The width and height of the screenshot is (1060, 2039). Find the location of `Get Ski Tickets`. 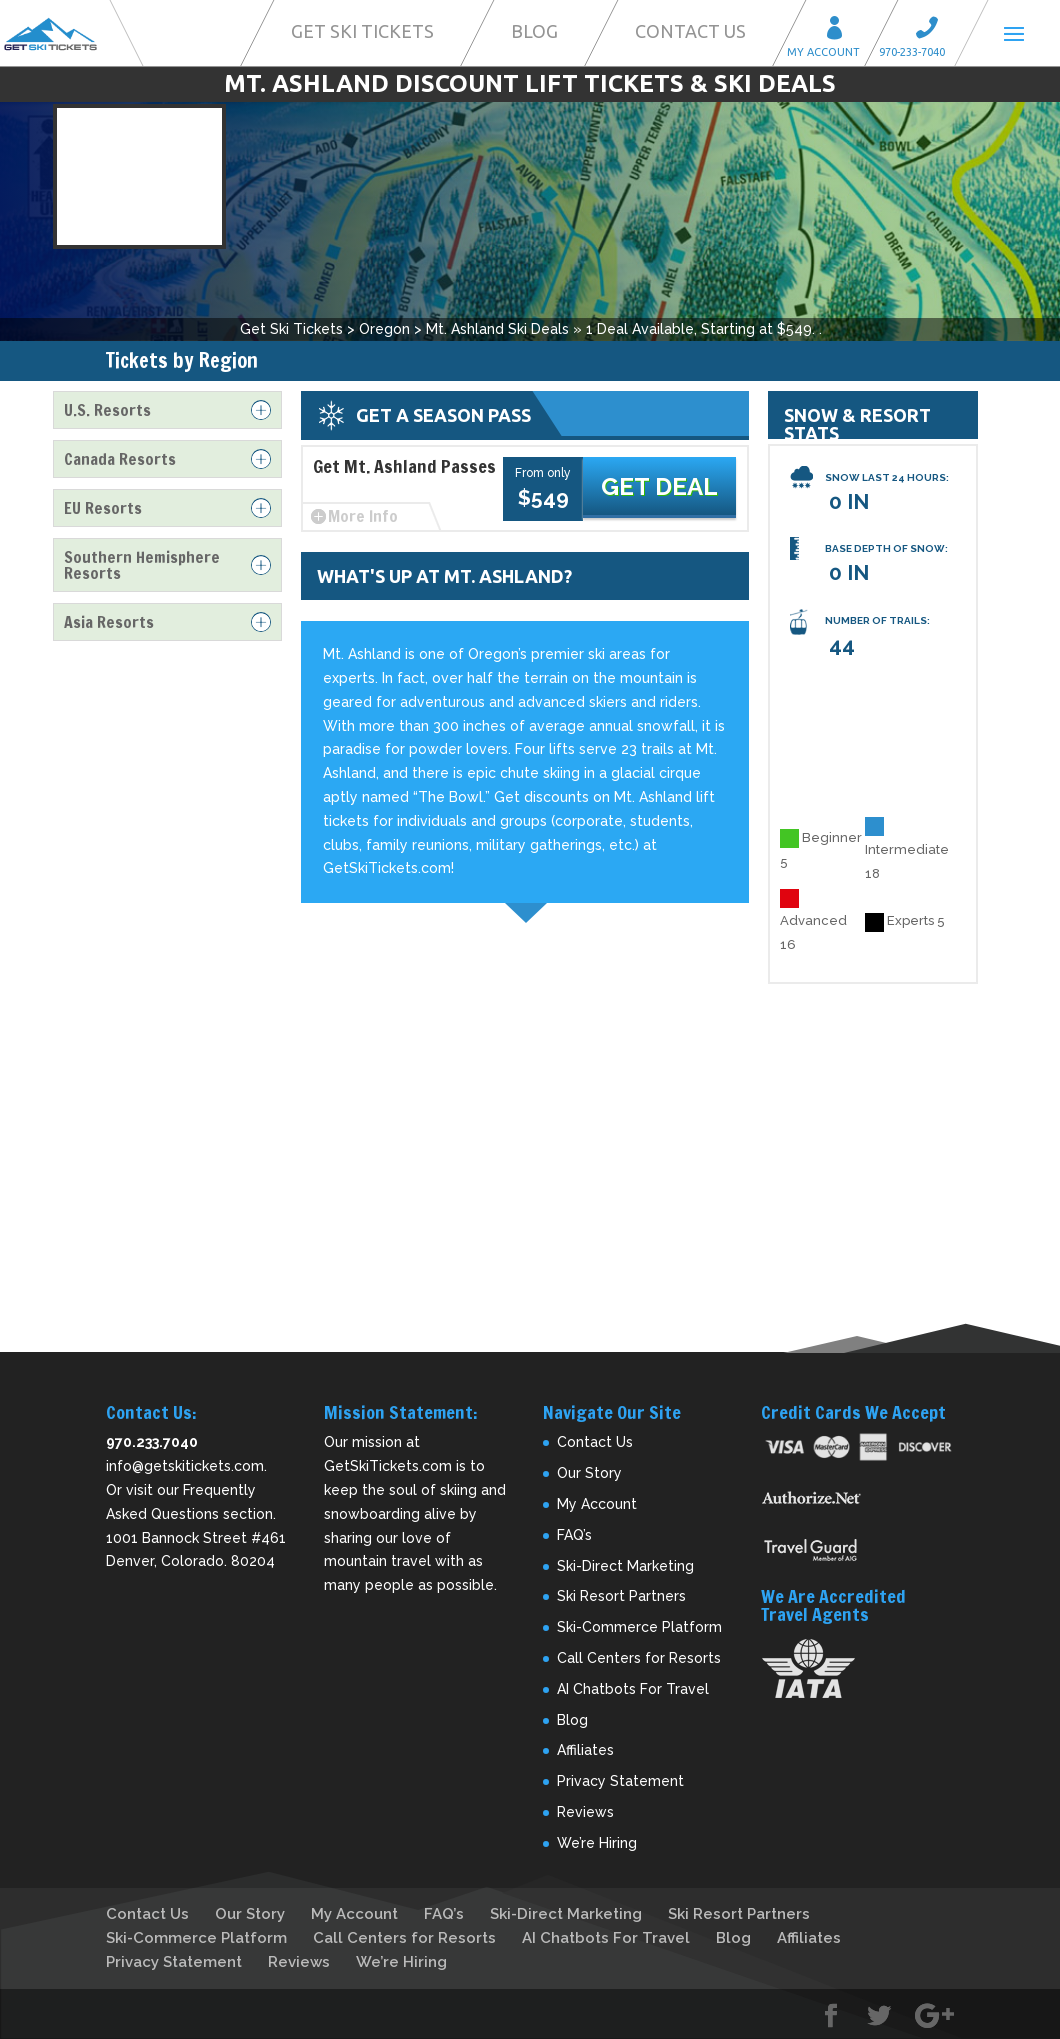

Get Ski Tickets is located at coordinates (362, 31).